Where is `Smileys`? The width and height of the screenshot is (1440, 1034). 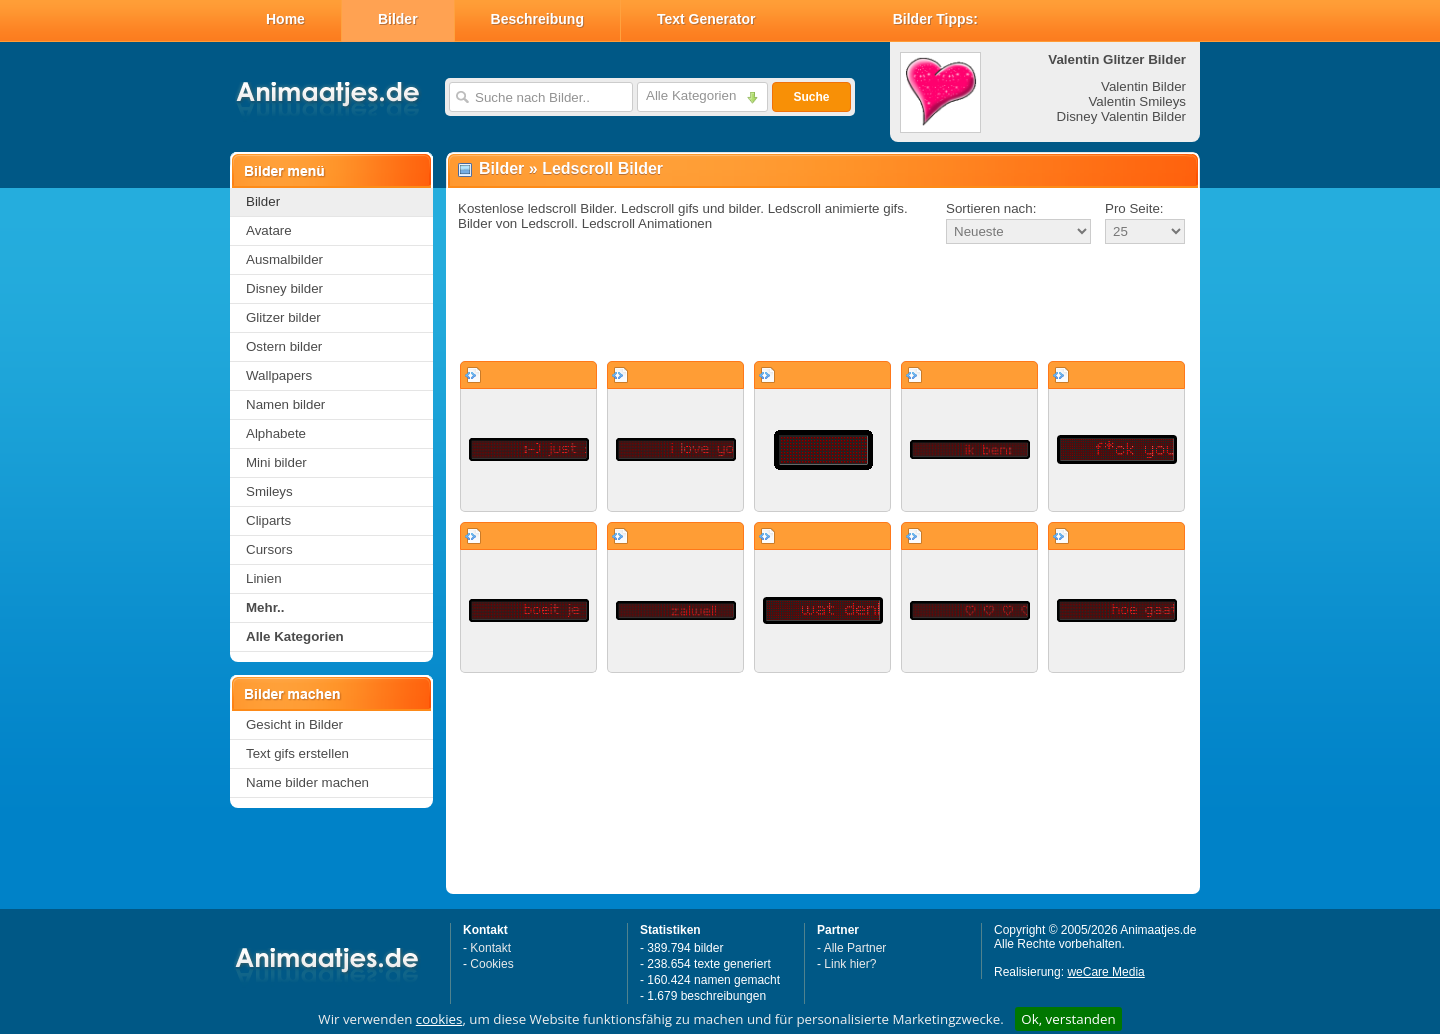
Smileys is located at coordinates (269, 491).